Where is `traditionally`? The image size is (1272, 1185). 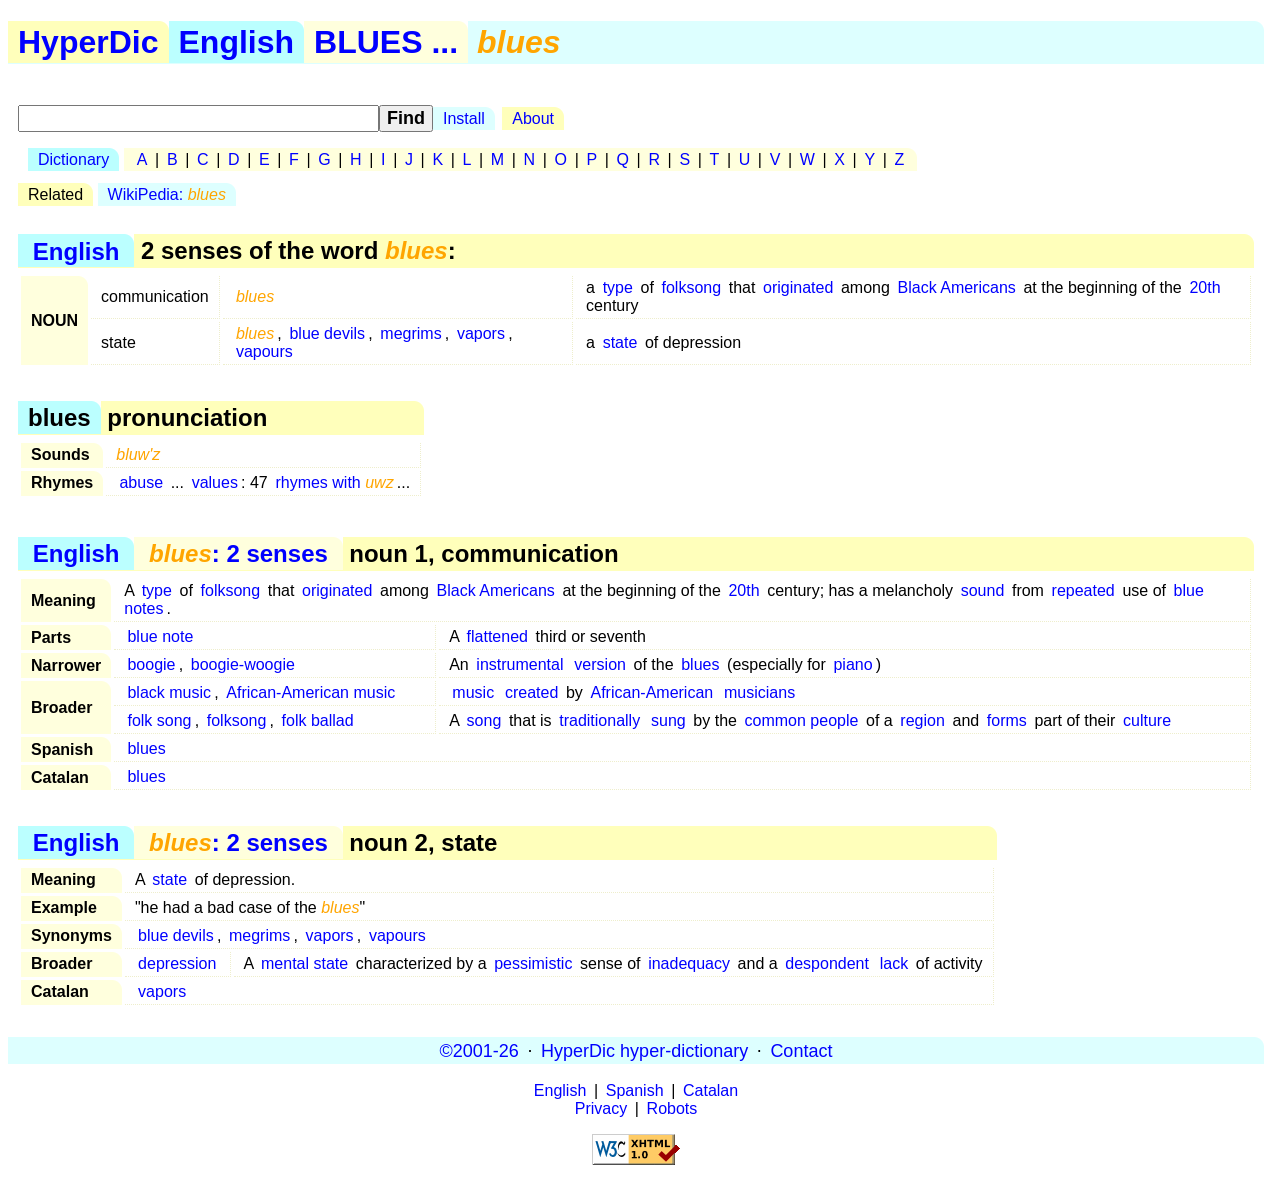 traditionally is located at coordinates (599, 720).